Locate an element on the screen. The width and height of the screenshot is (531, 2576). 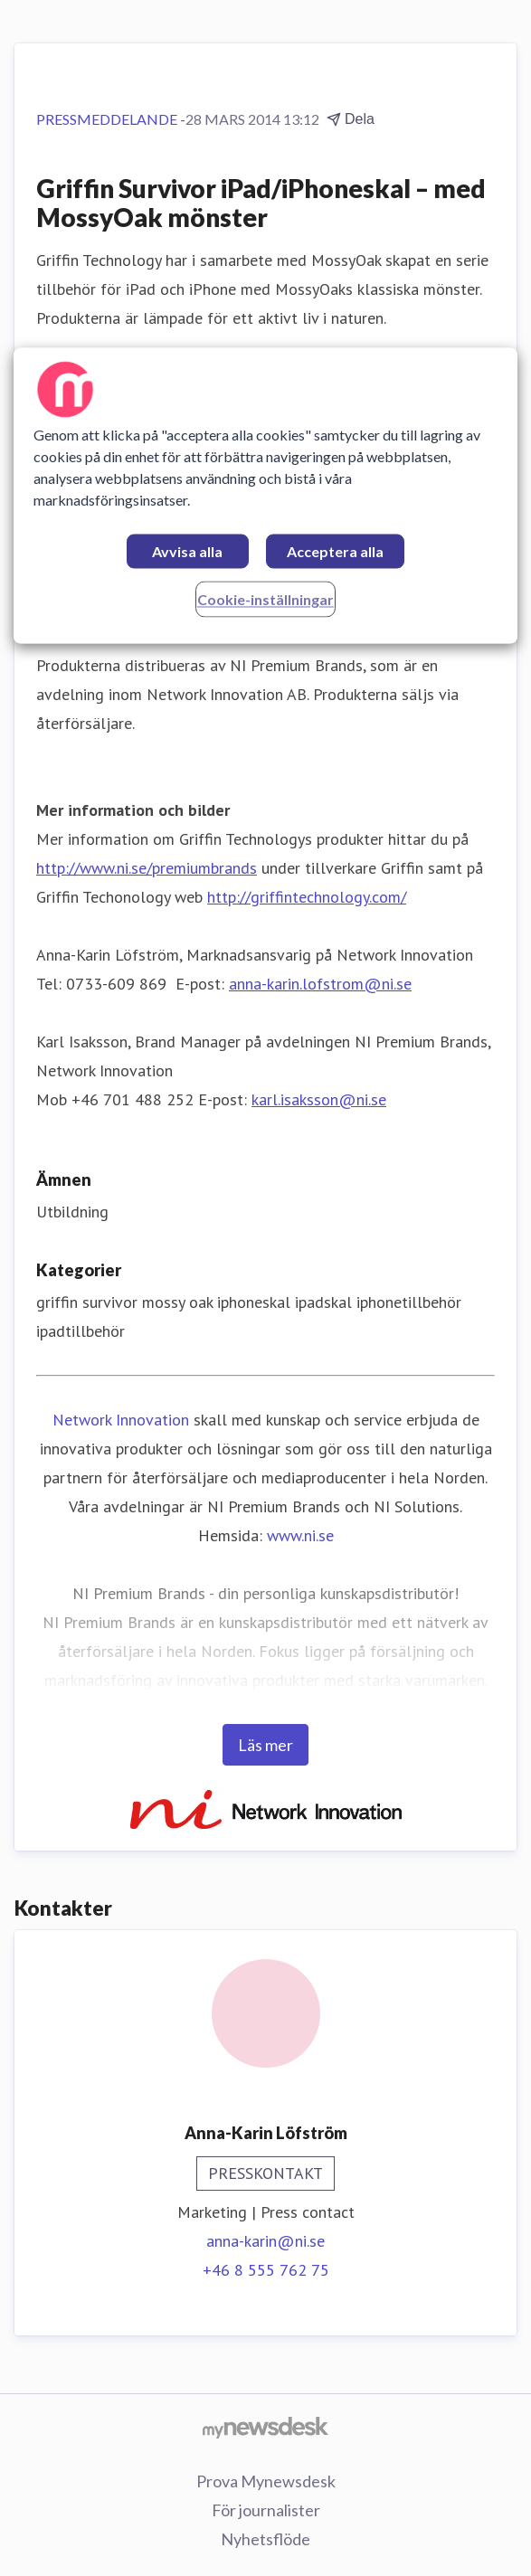
+46 8 555 762 75 is located at coordinates (266, 2269).